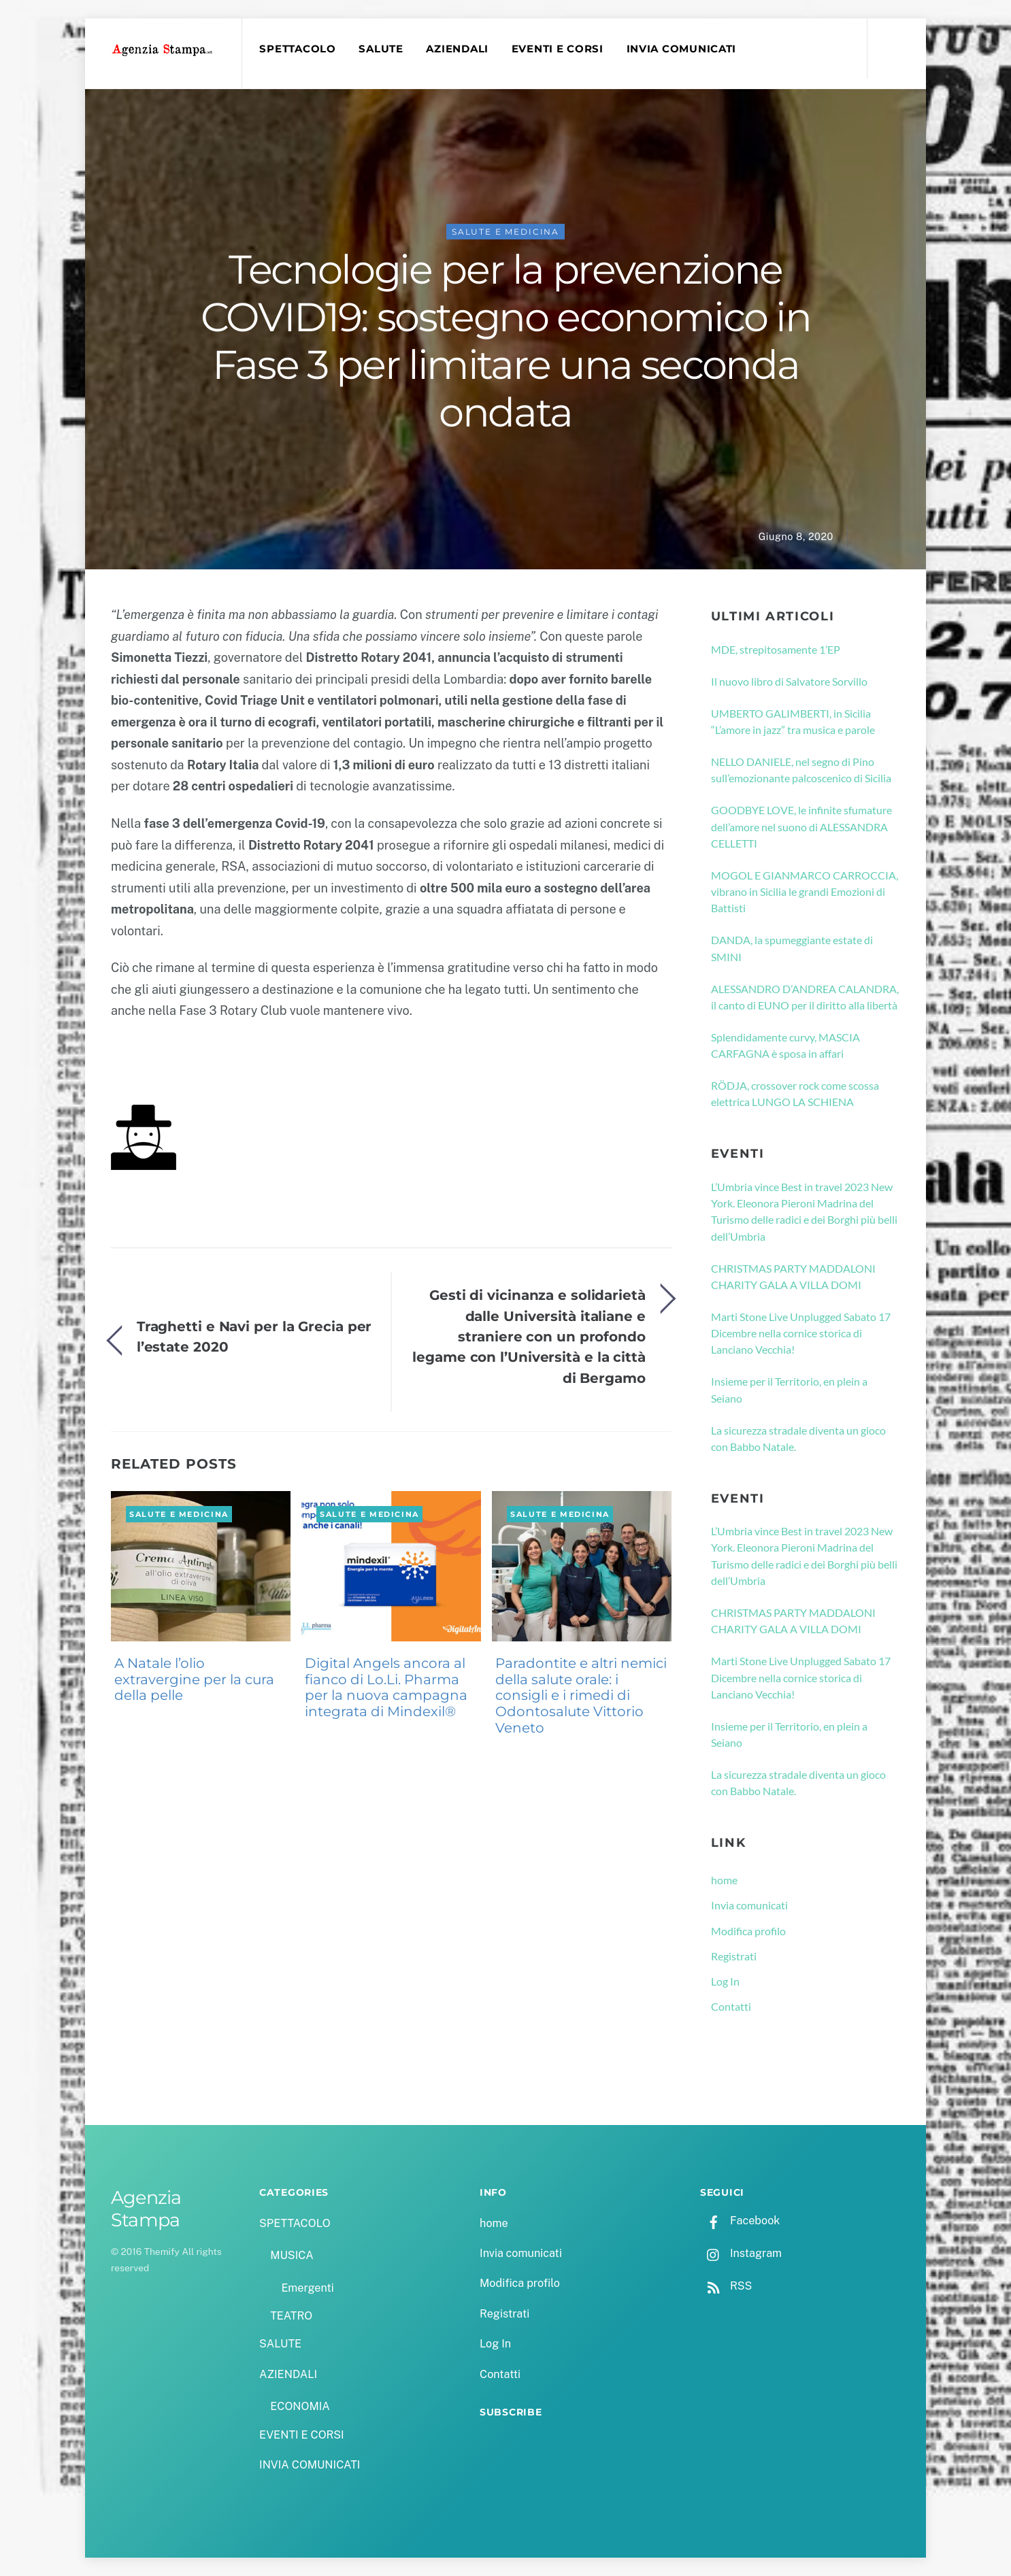  What do you see at coordinates (381, 49) in the screenshot?
I see `SALUTE` at bounding box center [381, 49].